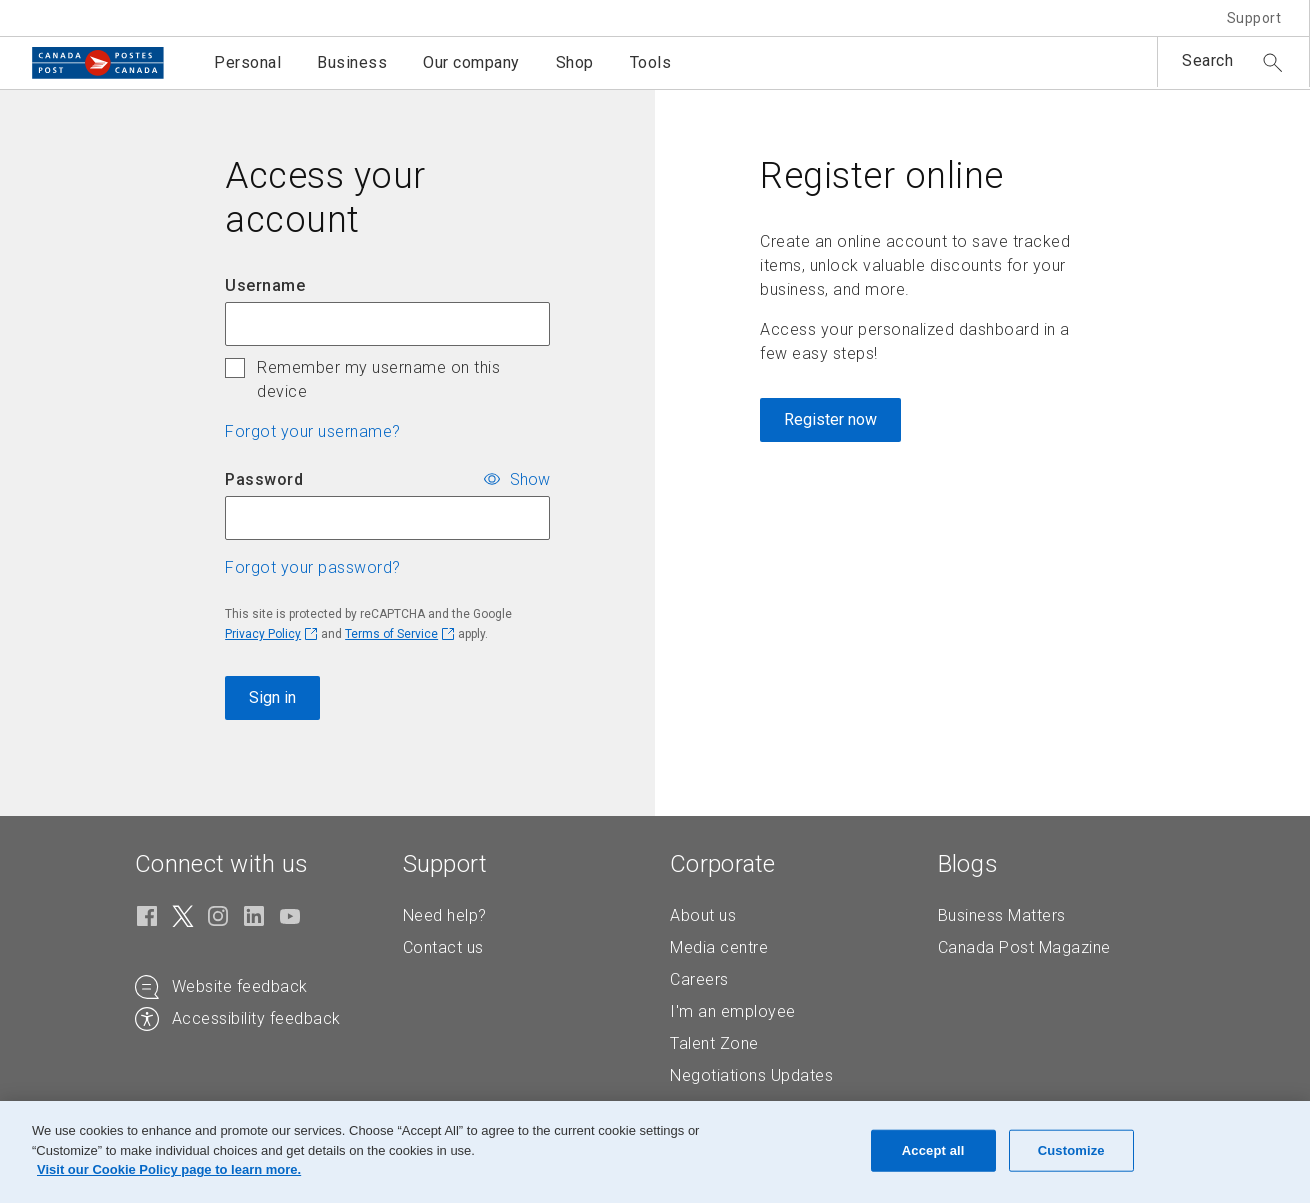 The width and height of the screenshot is (1310, 1203). I want to click on Support, so click(1254, 18).